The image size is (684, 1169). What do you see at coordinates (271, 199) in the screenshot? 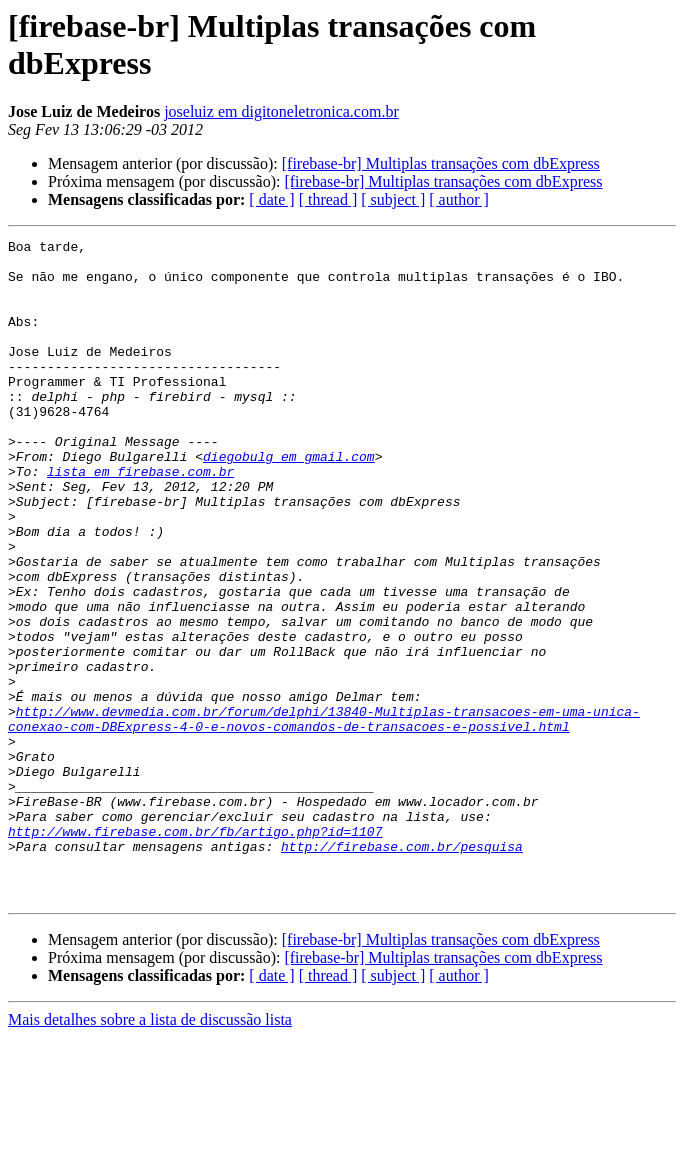
I see `[ date ]` at bounding box center [271, 199].